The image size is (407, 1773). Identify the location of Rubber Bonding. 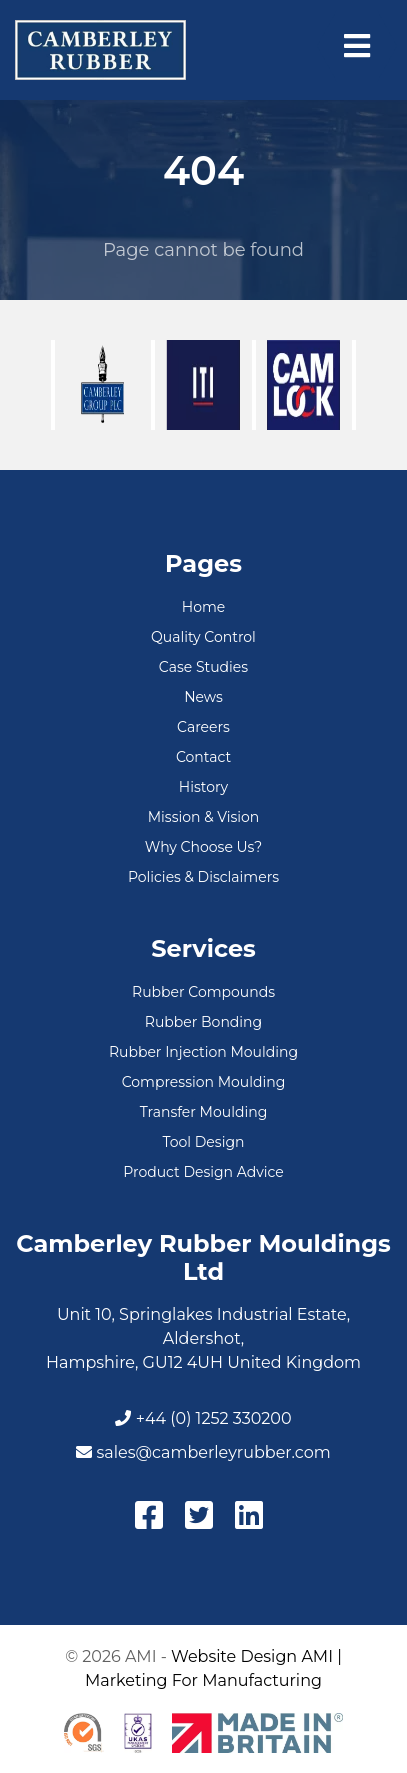
(203, 1022).